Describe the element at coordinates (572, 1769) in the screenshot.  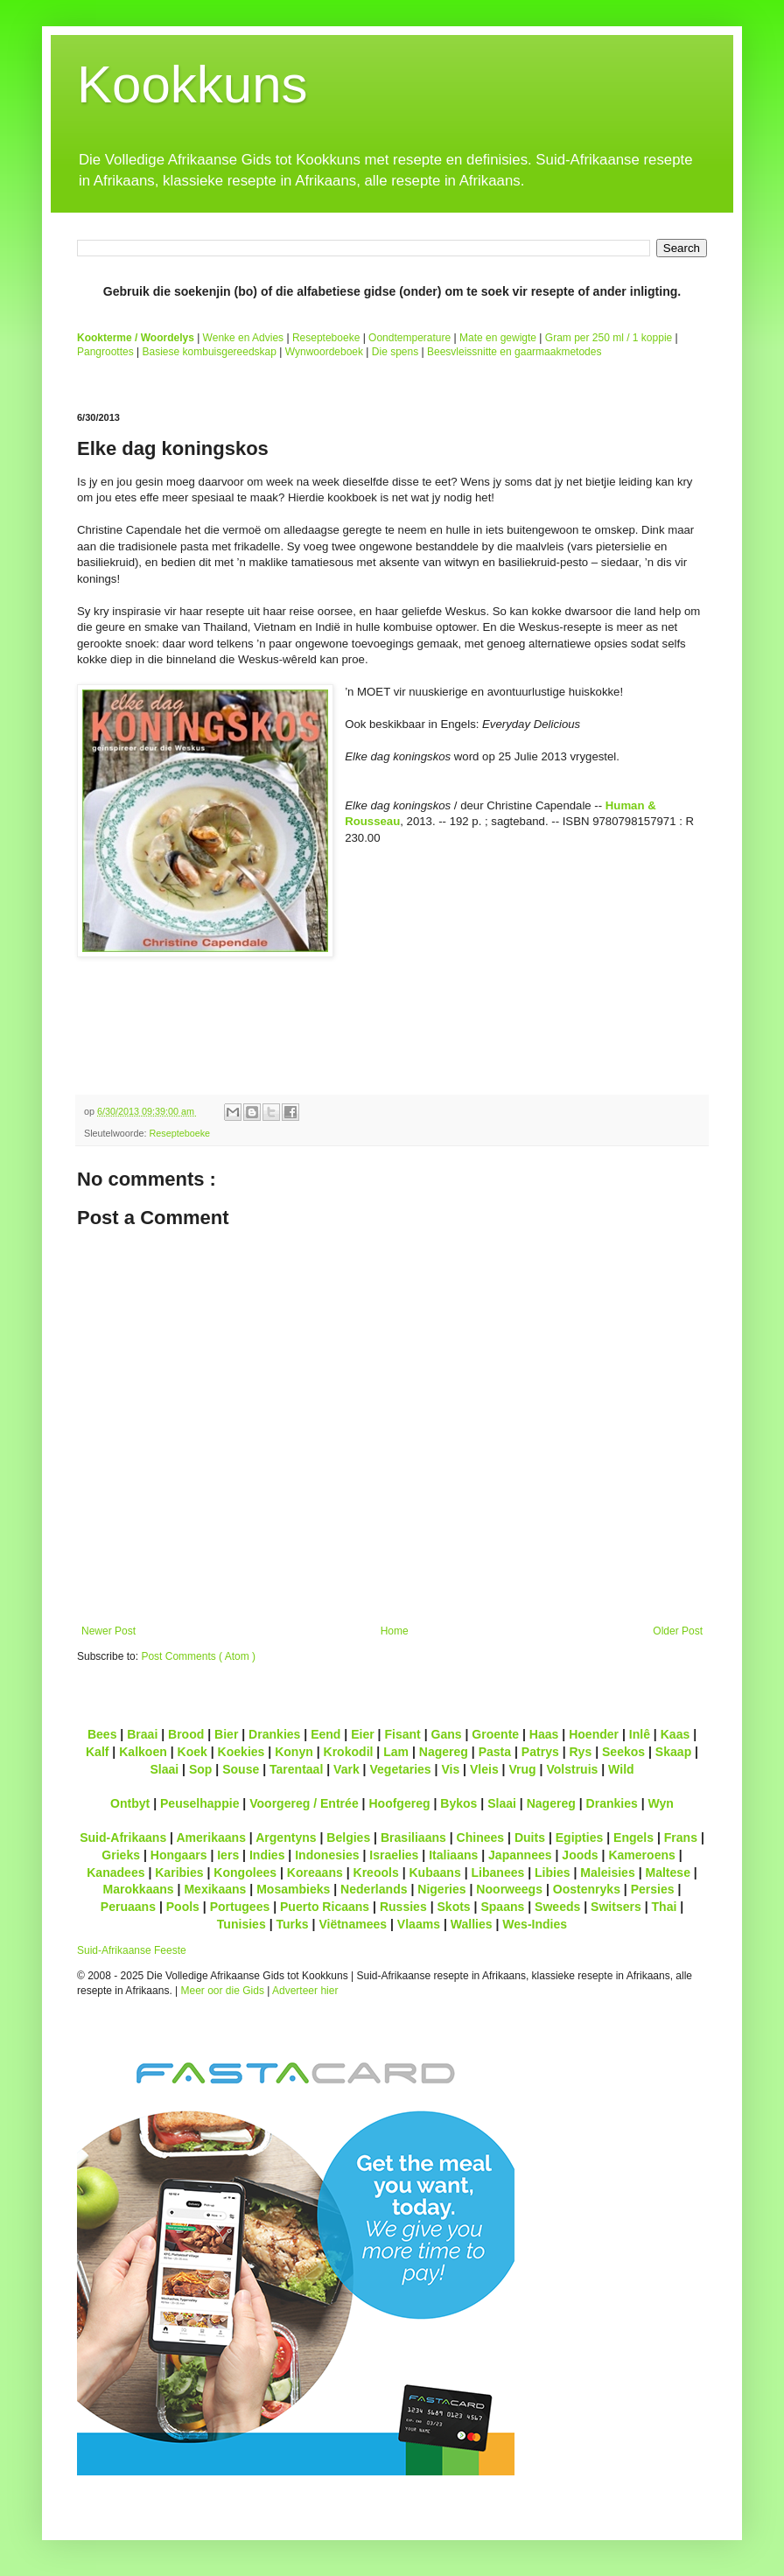
I see `Volstruis` at that location.